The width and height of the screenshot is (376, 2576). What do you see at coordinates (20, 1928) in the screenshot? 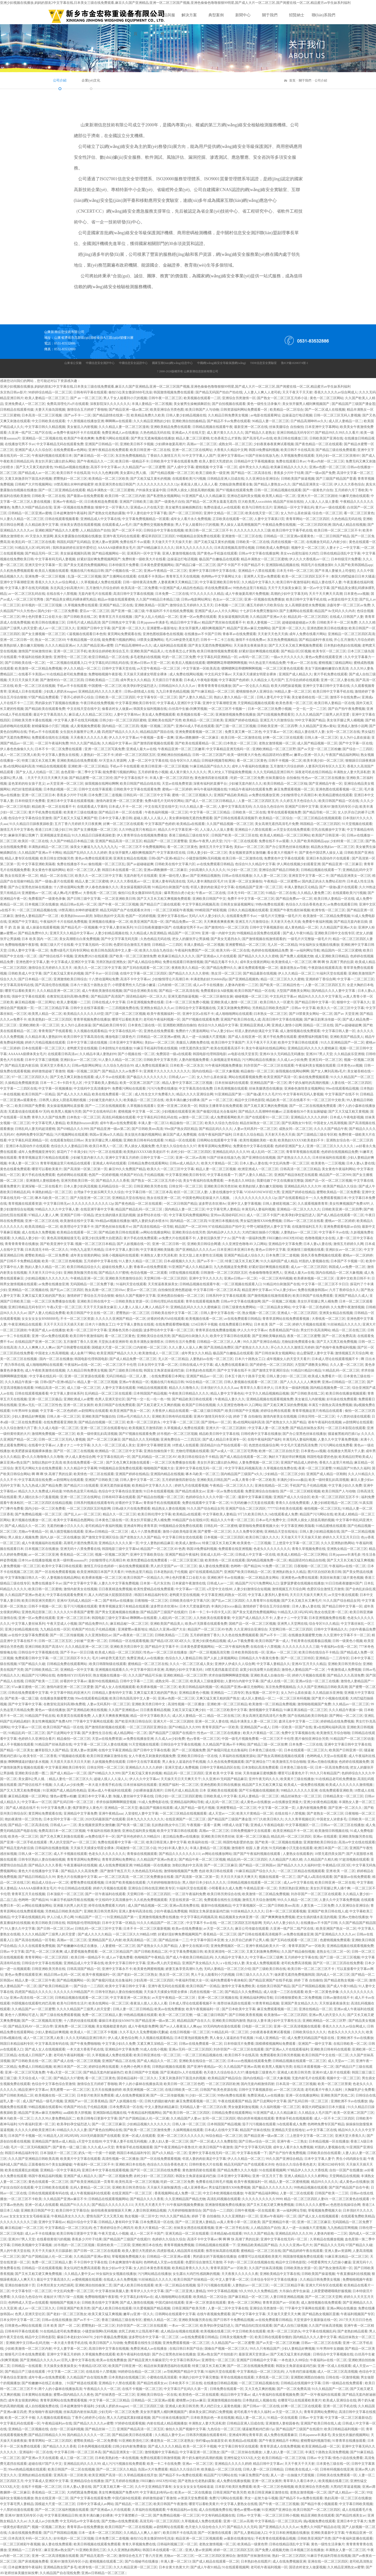
I see `91人妻久久中文字幕` at bounding box center [20, 1928].